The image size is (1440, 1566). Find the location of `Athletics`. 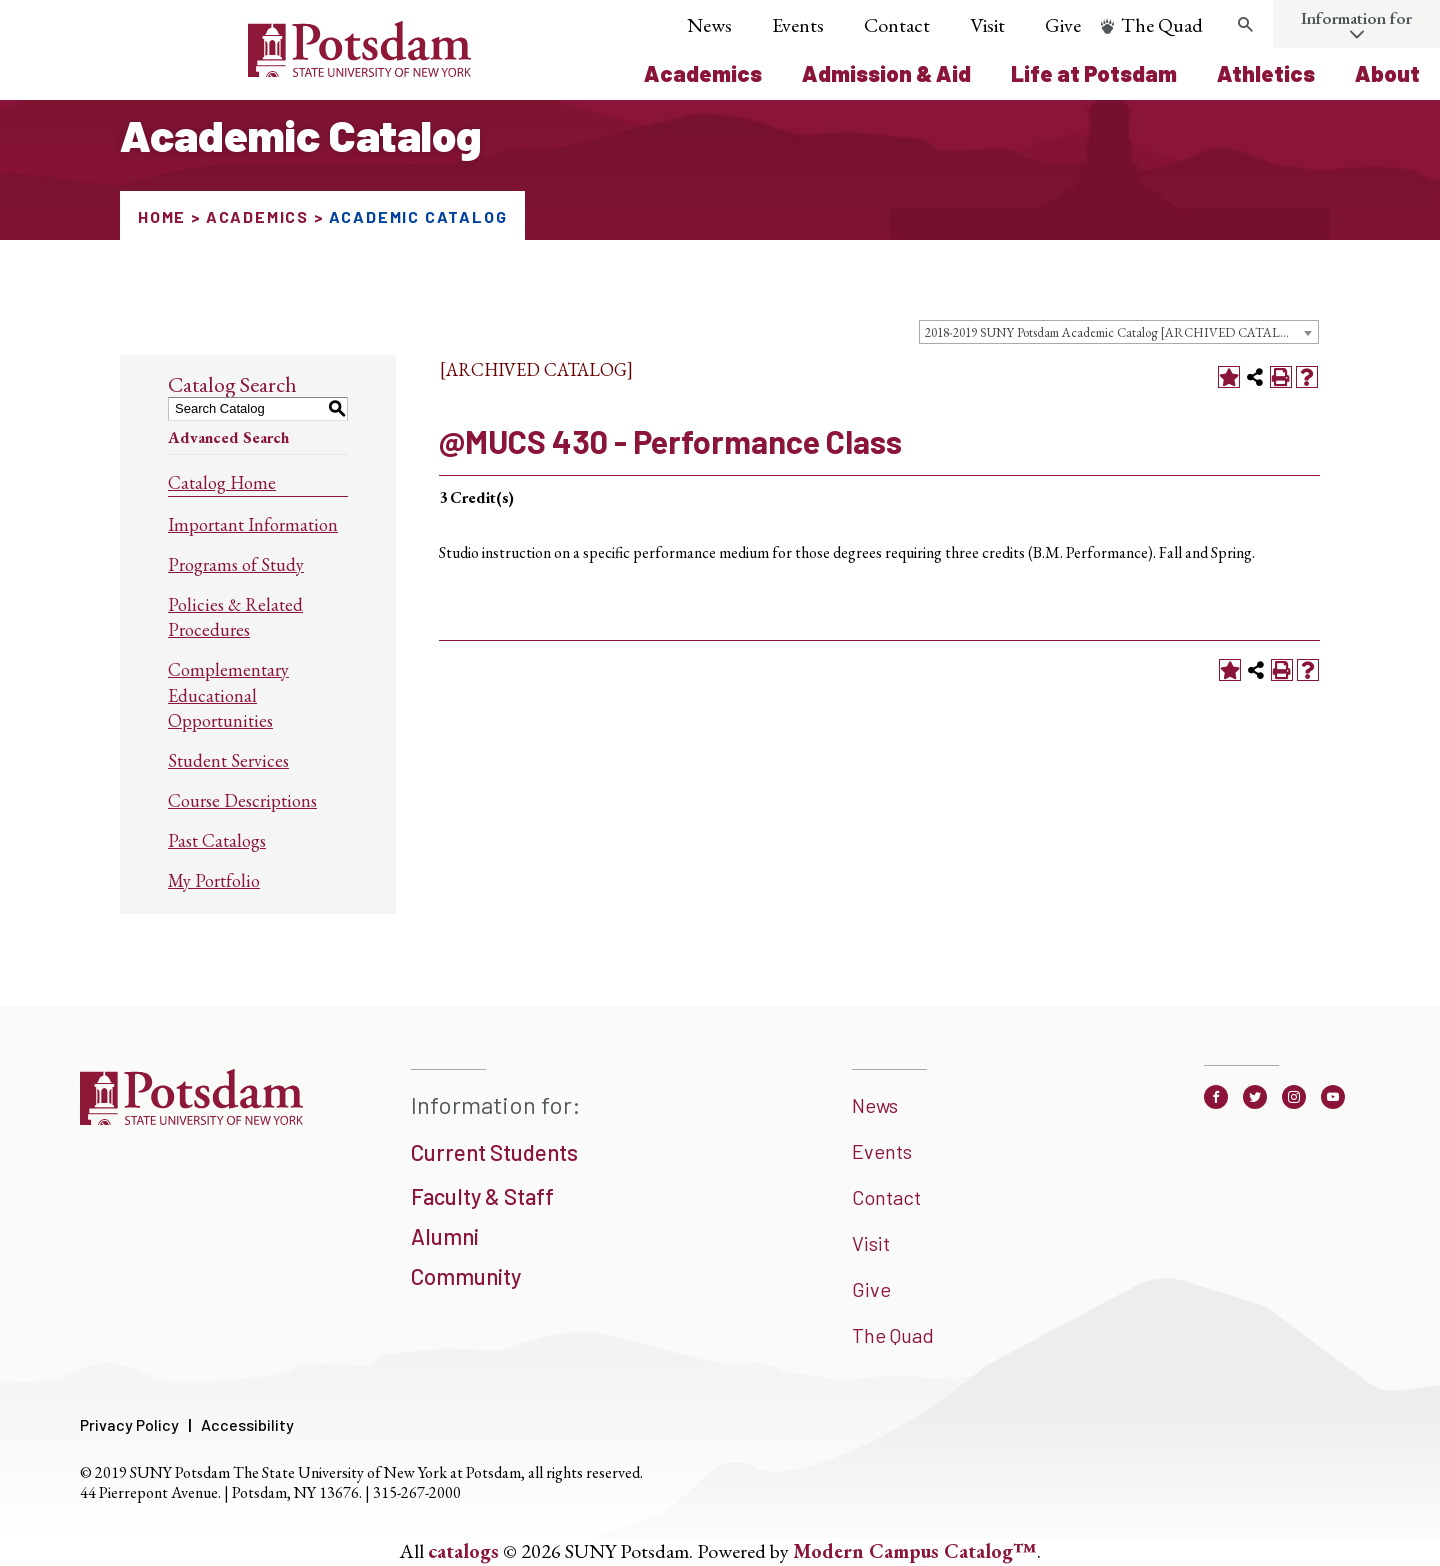

Athletics is located at coordinates (1266, 73).